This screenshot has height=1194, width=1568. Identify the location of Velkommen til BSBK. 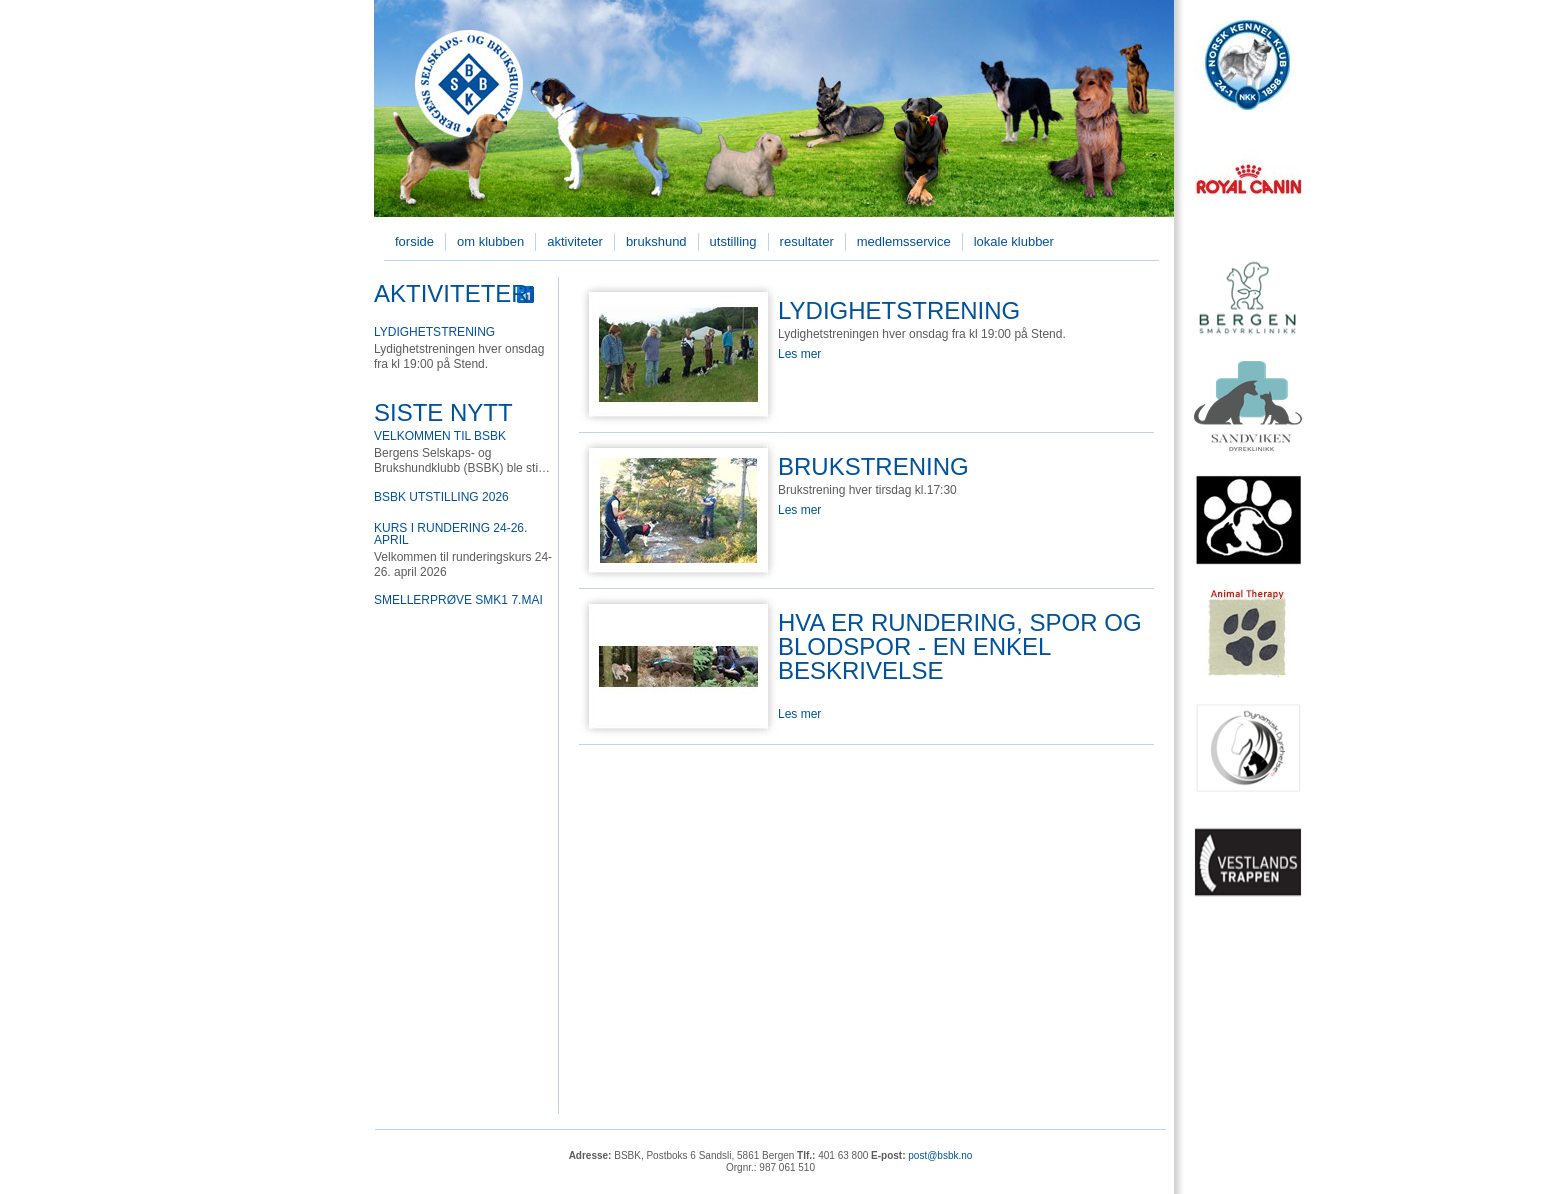
(440, 436).